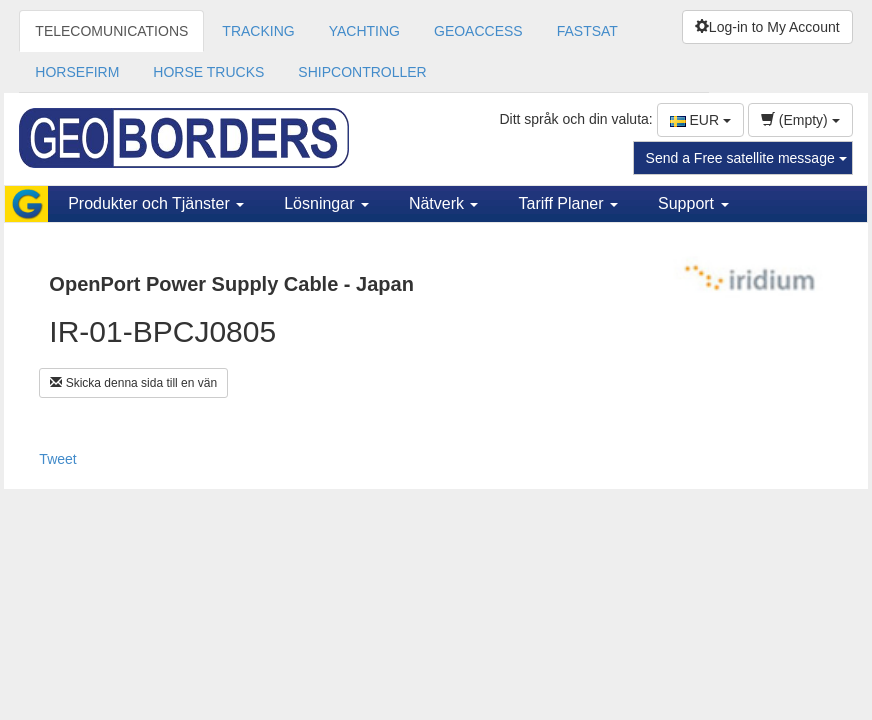 The image size is (872, 720). Describe the element at coordinates (326, 203) in the screenshot. I see `Lösningar [button]` at that location.